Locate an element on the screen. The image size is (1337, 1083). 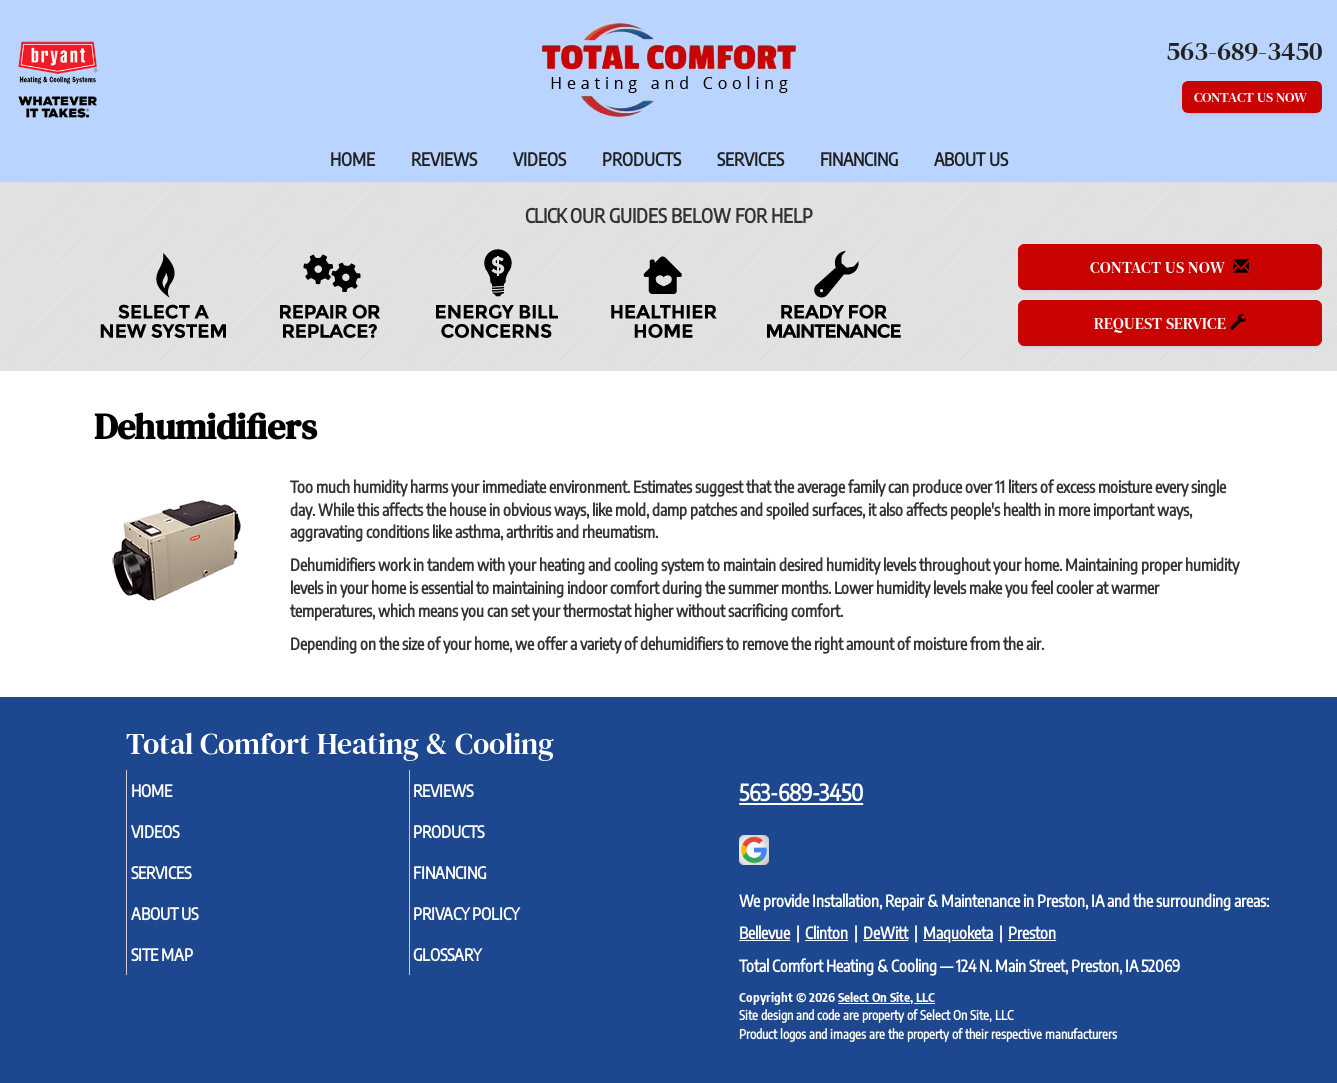
Preston is located at coordinates (1032, 933).